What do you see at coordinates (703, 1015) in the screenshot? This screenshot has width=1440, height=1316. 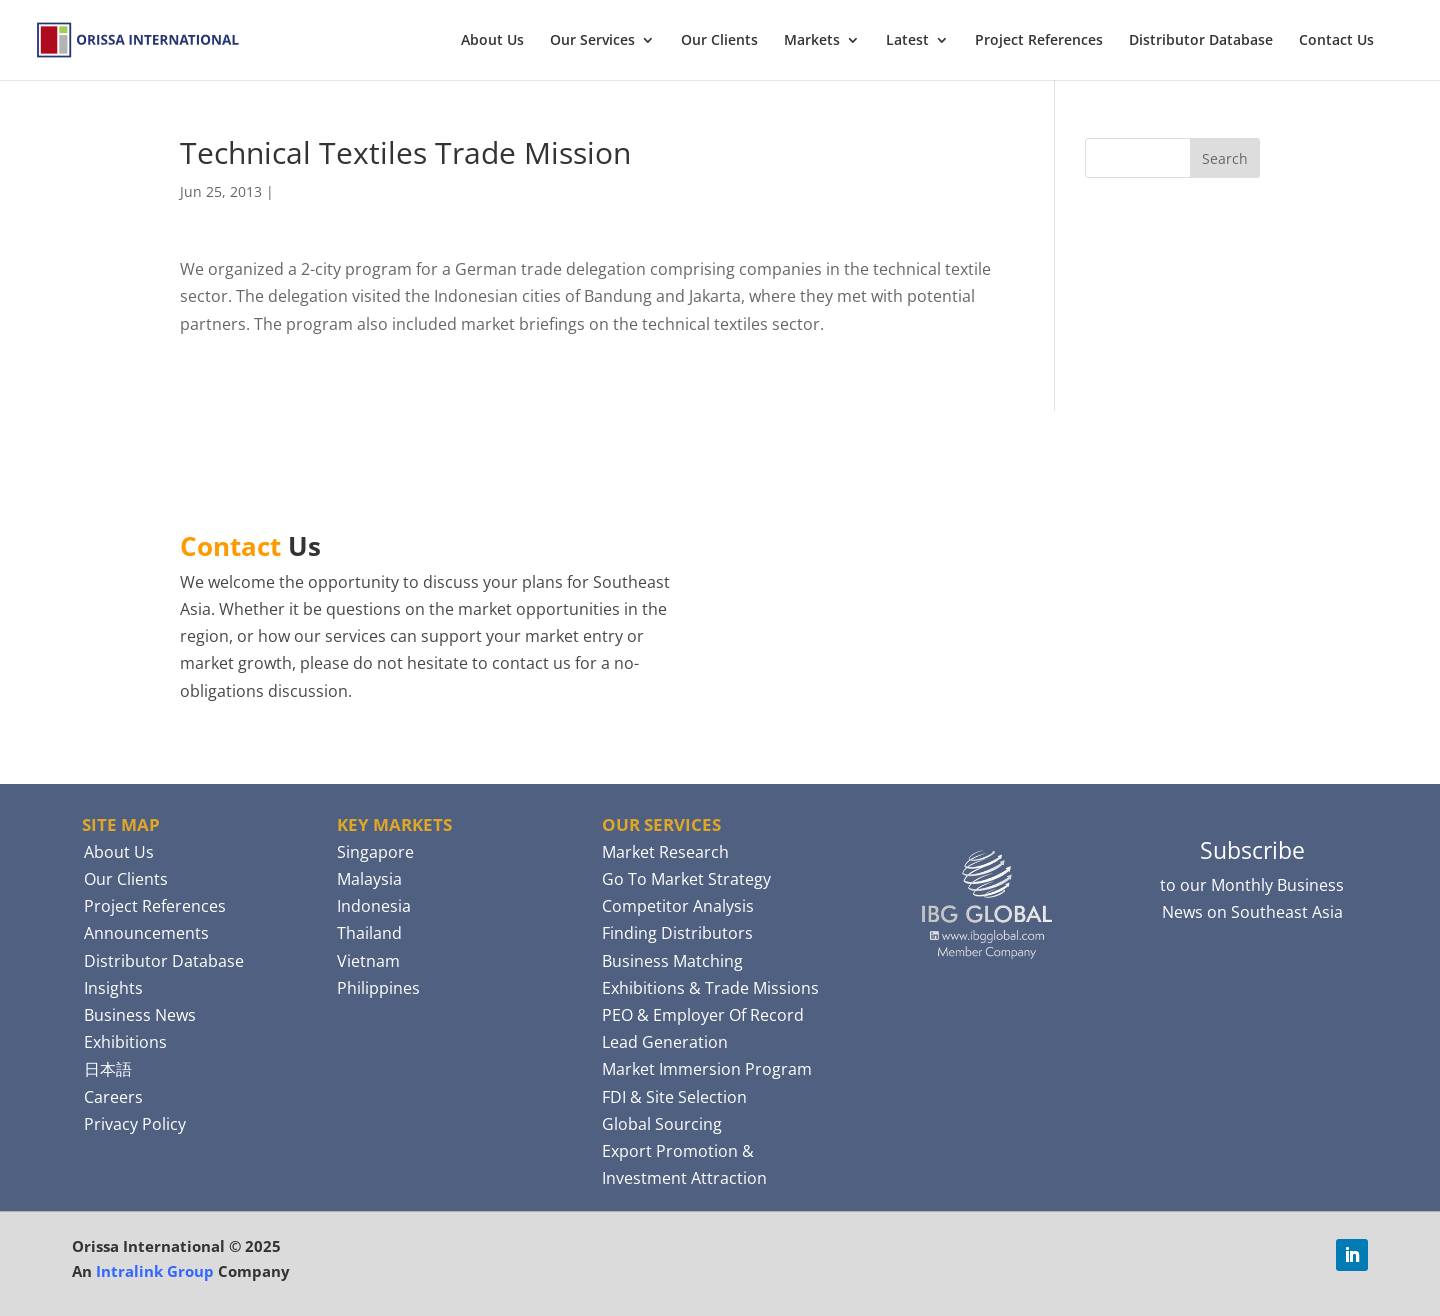 I see `PEO & Employer Of Record` at bounding box center [703, 1015].